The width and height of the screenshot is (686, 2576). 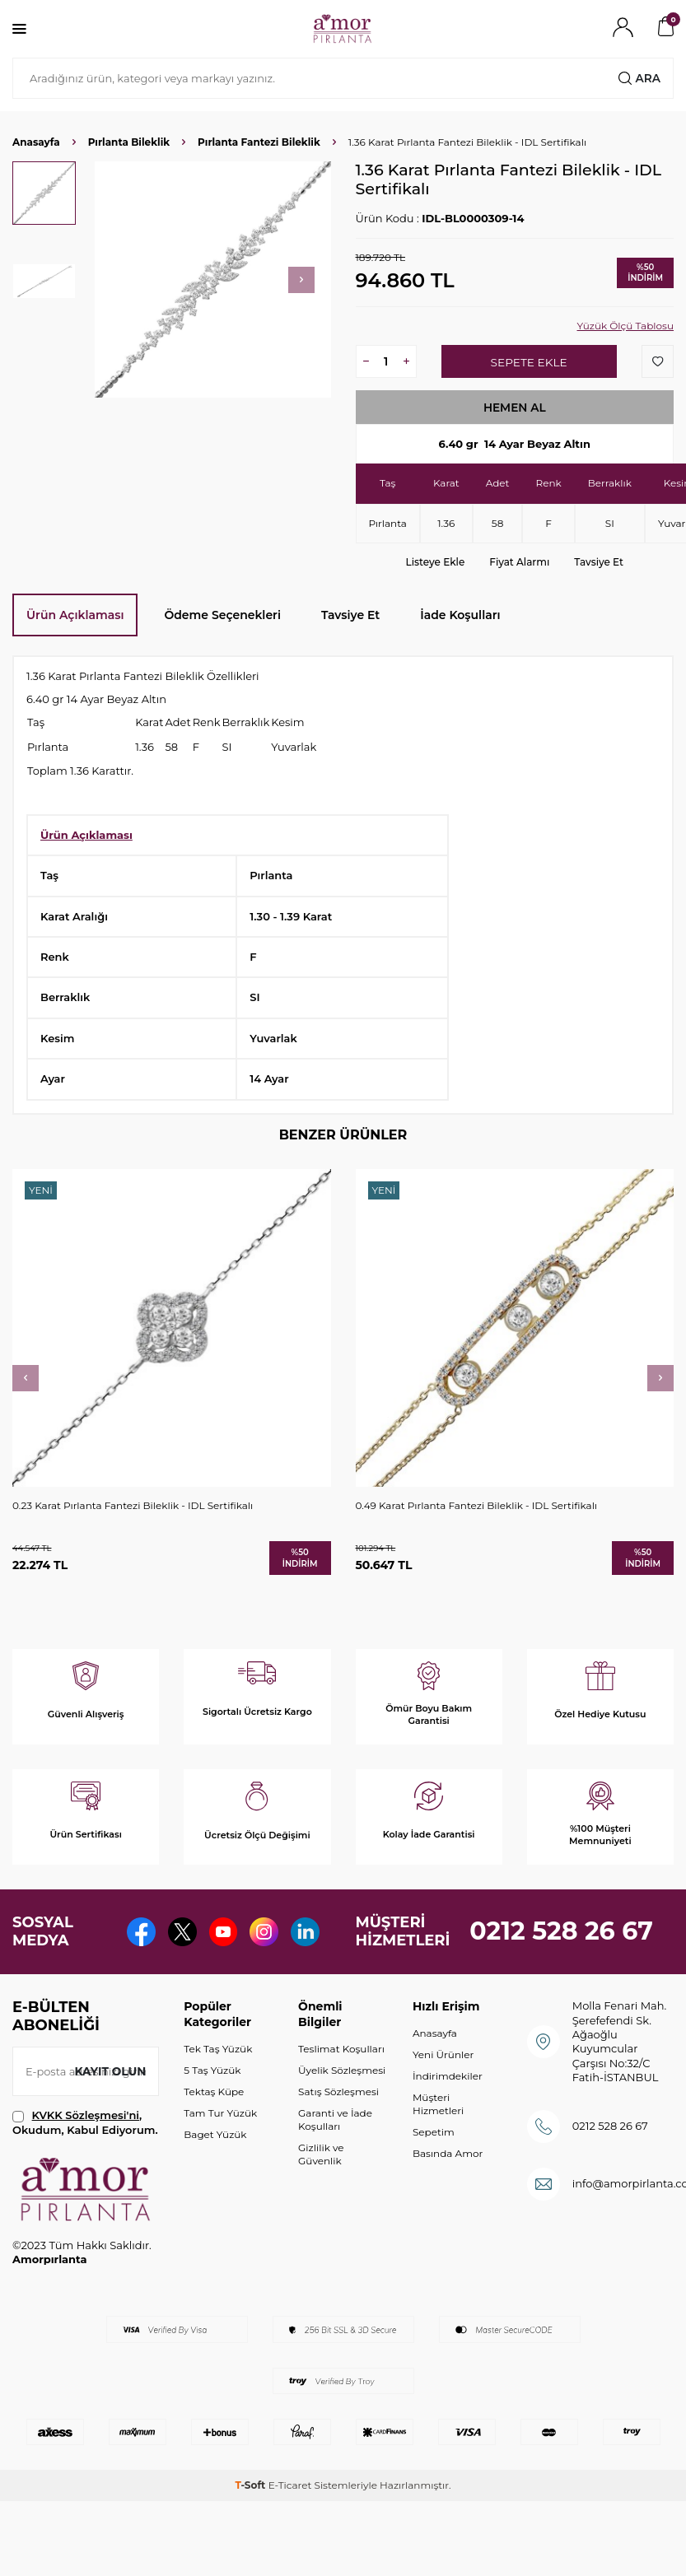 What do you see at coordinates (213, 279) in the screenshot?
I see `[group]` at bounding box center [213, 279].